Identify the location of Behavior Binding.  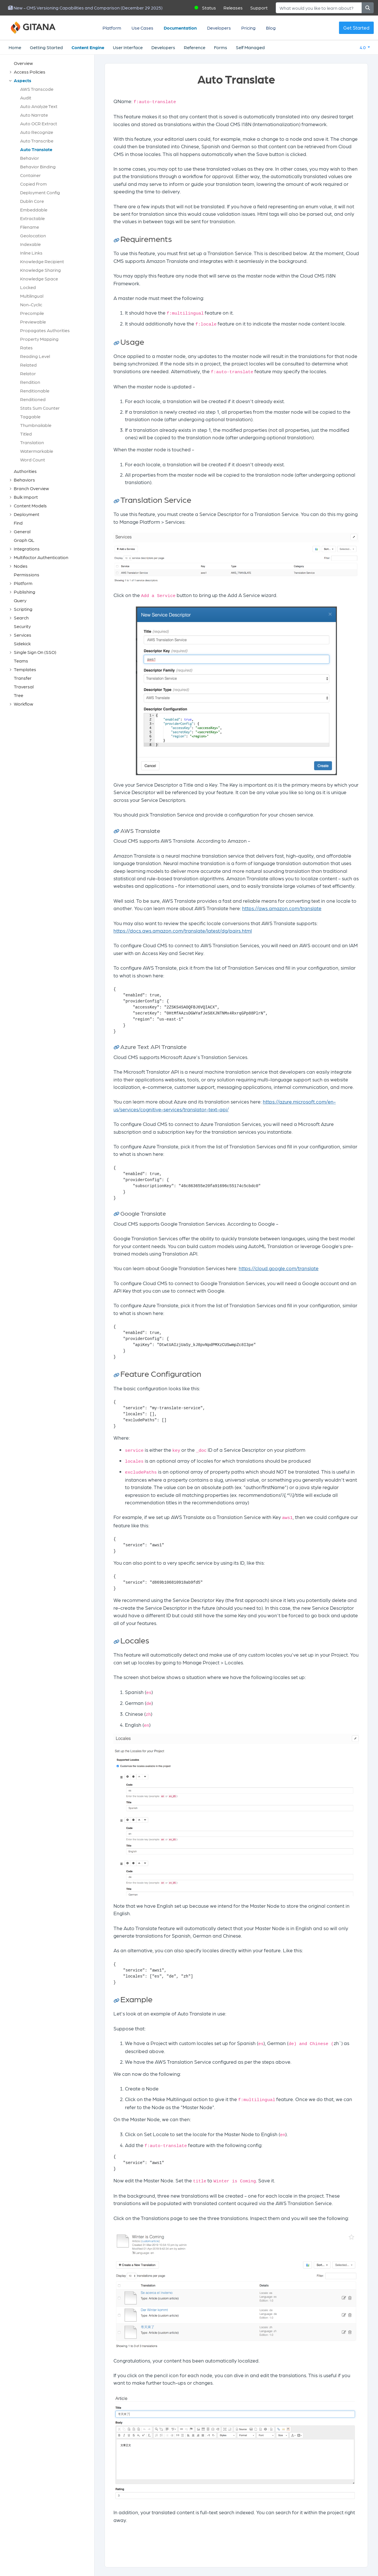
(38, 166).